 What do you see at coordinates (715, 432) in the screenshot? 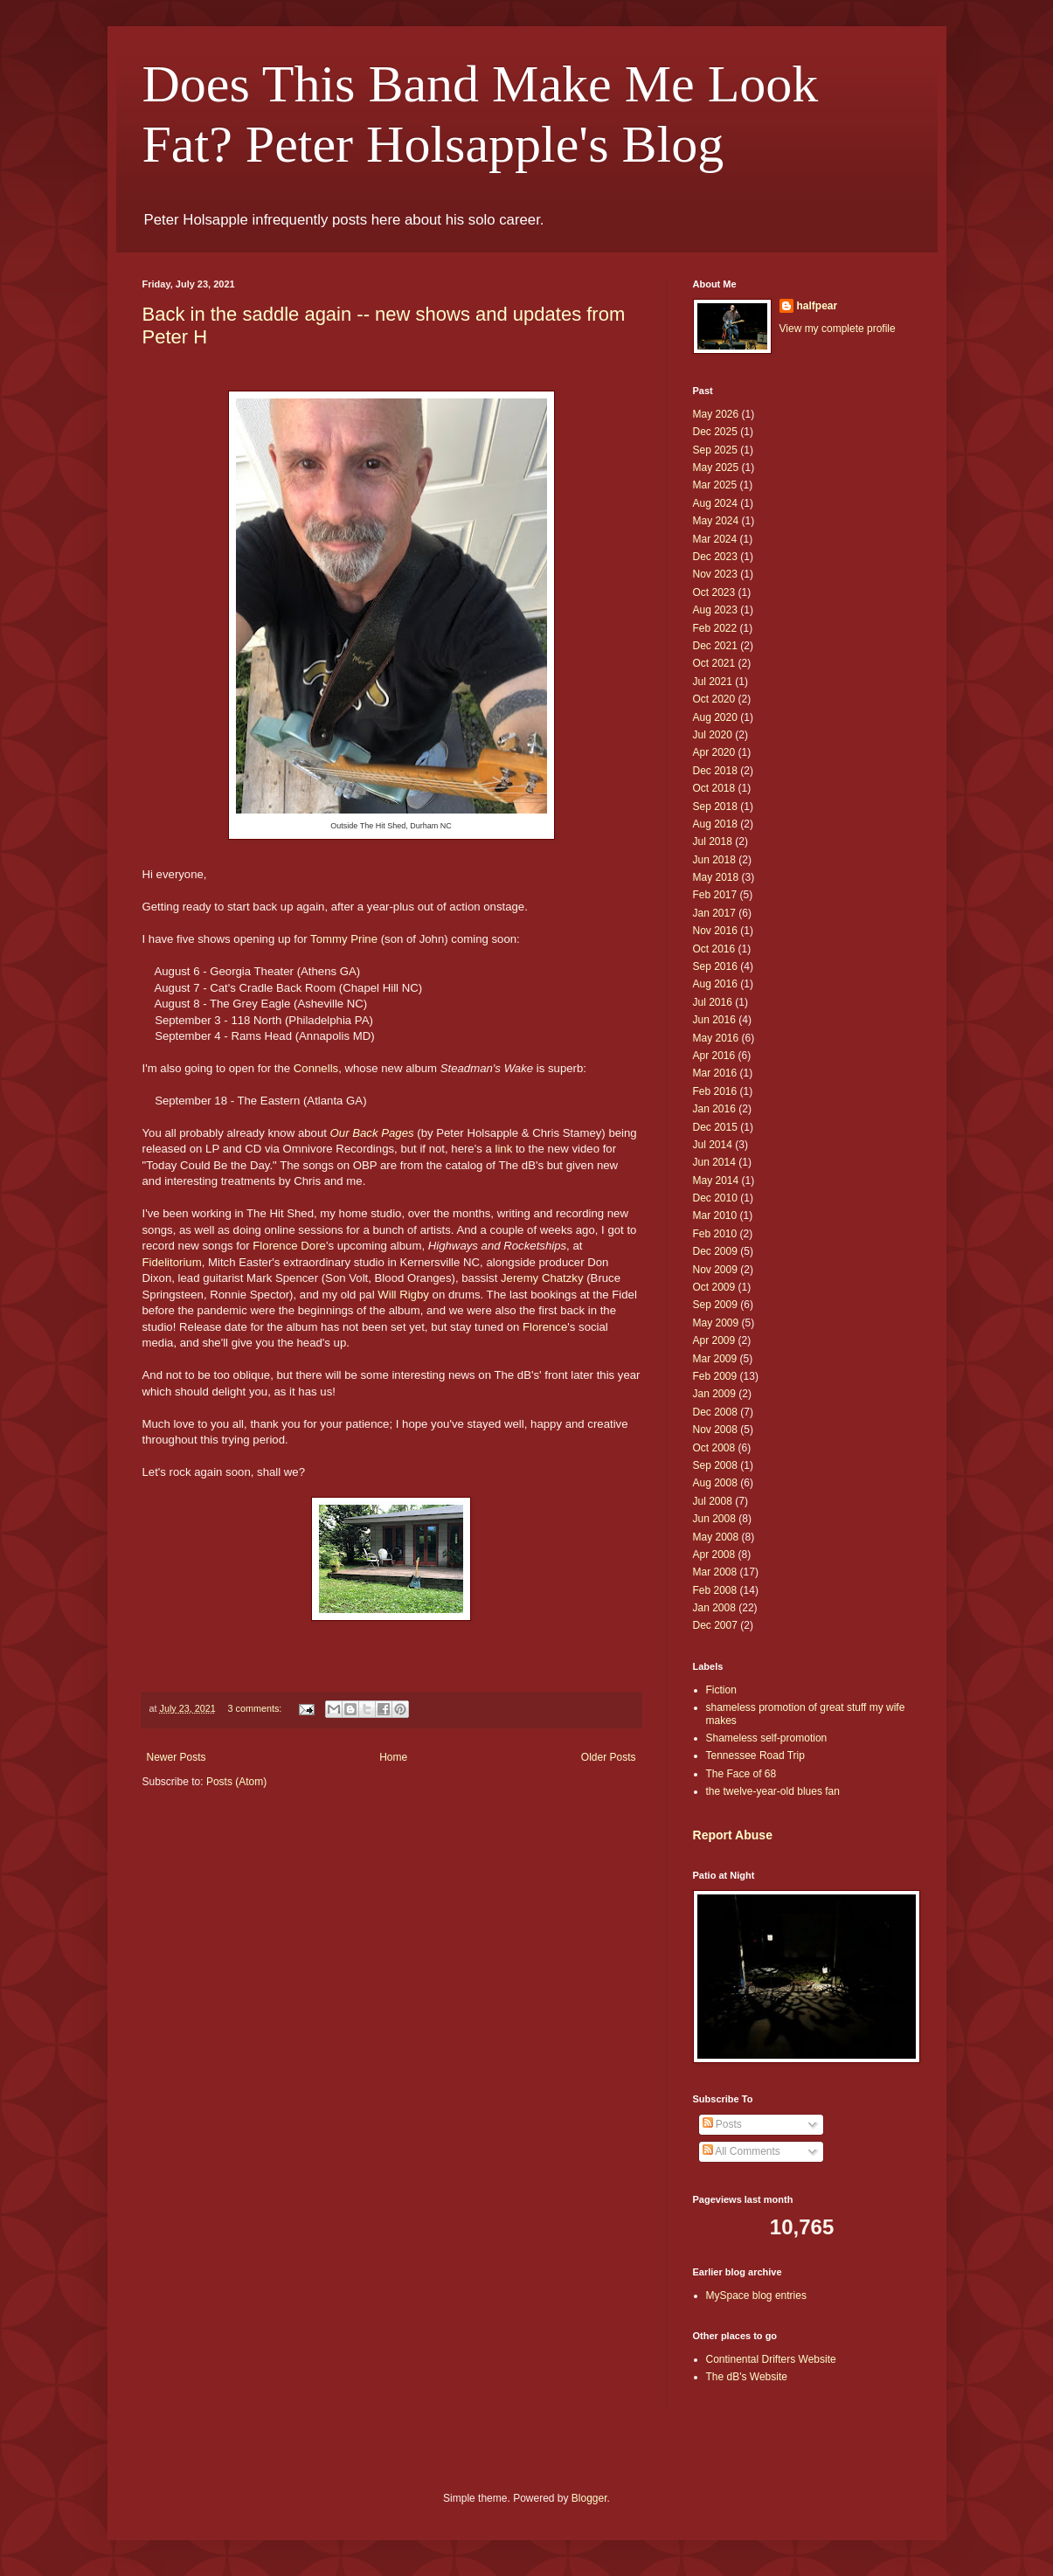
I see `Dec 2025` at bounding box center [715, 432].